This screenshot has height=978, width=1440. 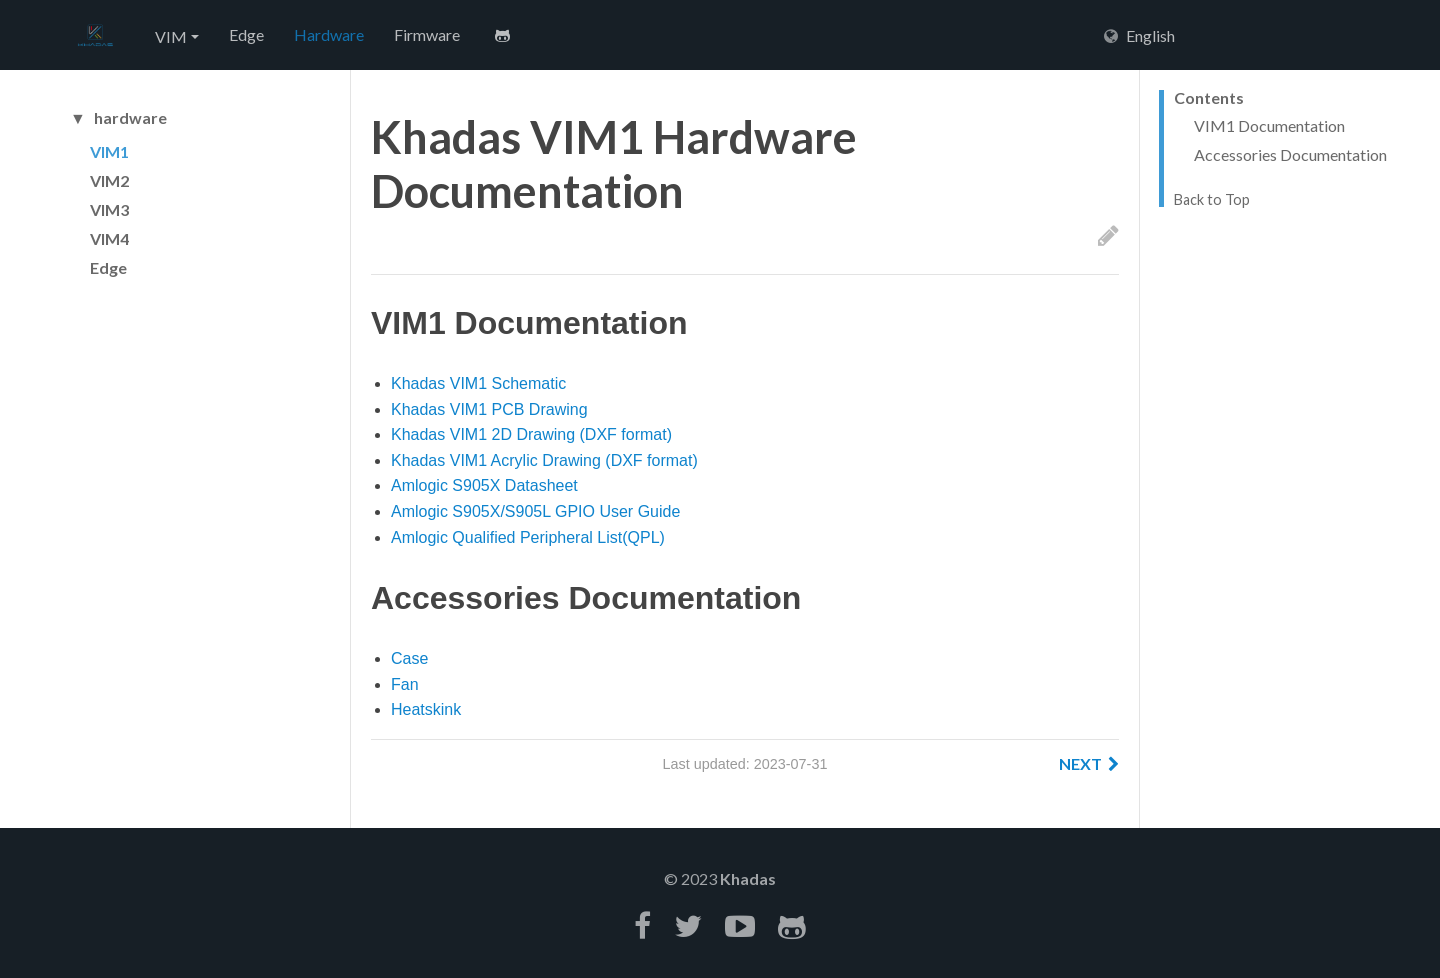 I want to click on Heatskink, so click(x=426, y=709).